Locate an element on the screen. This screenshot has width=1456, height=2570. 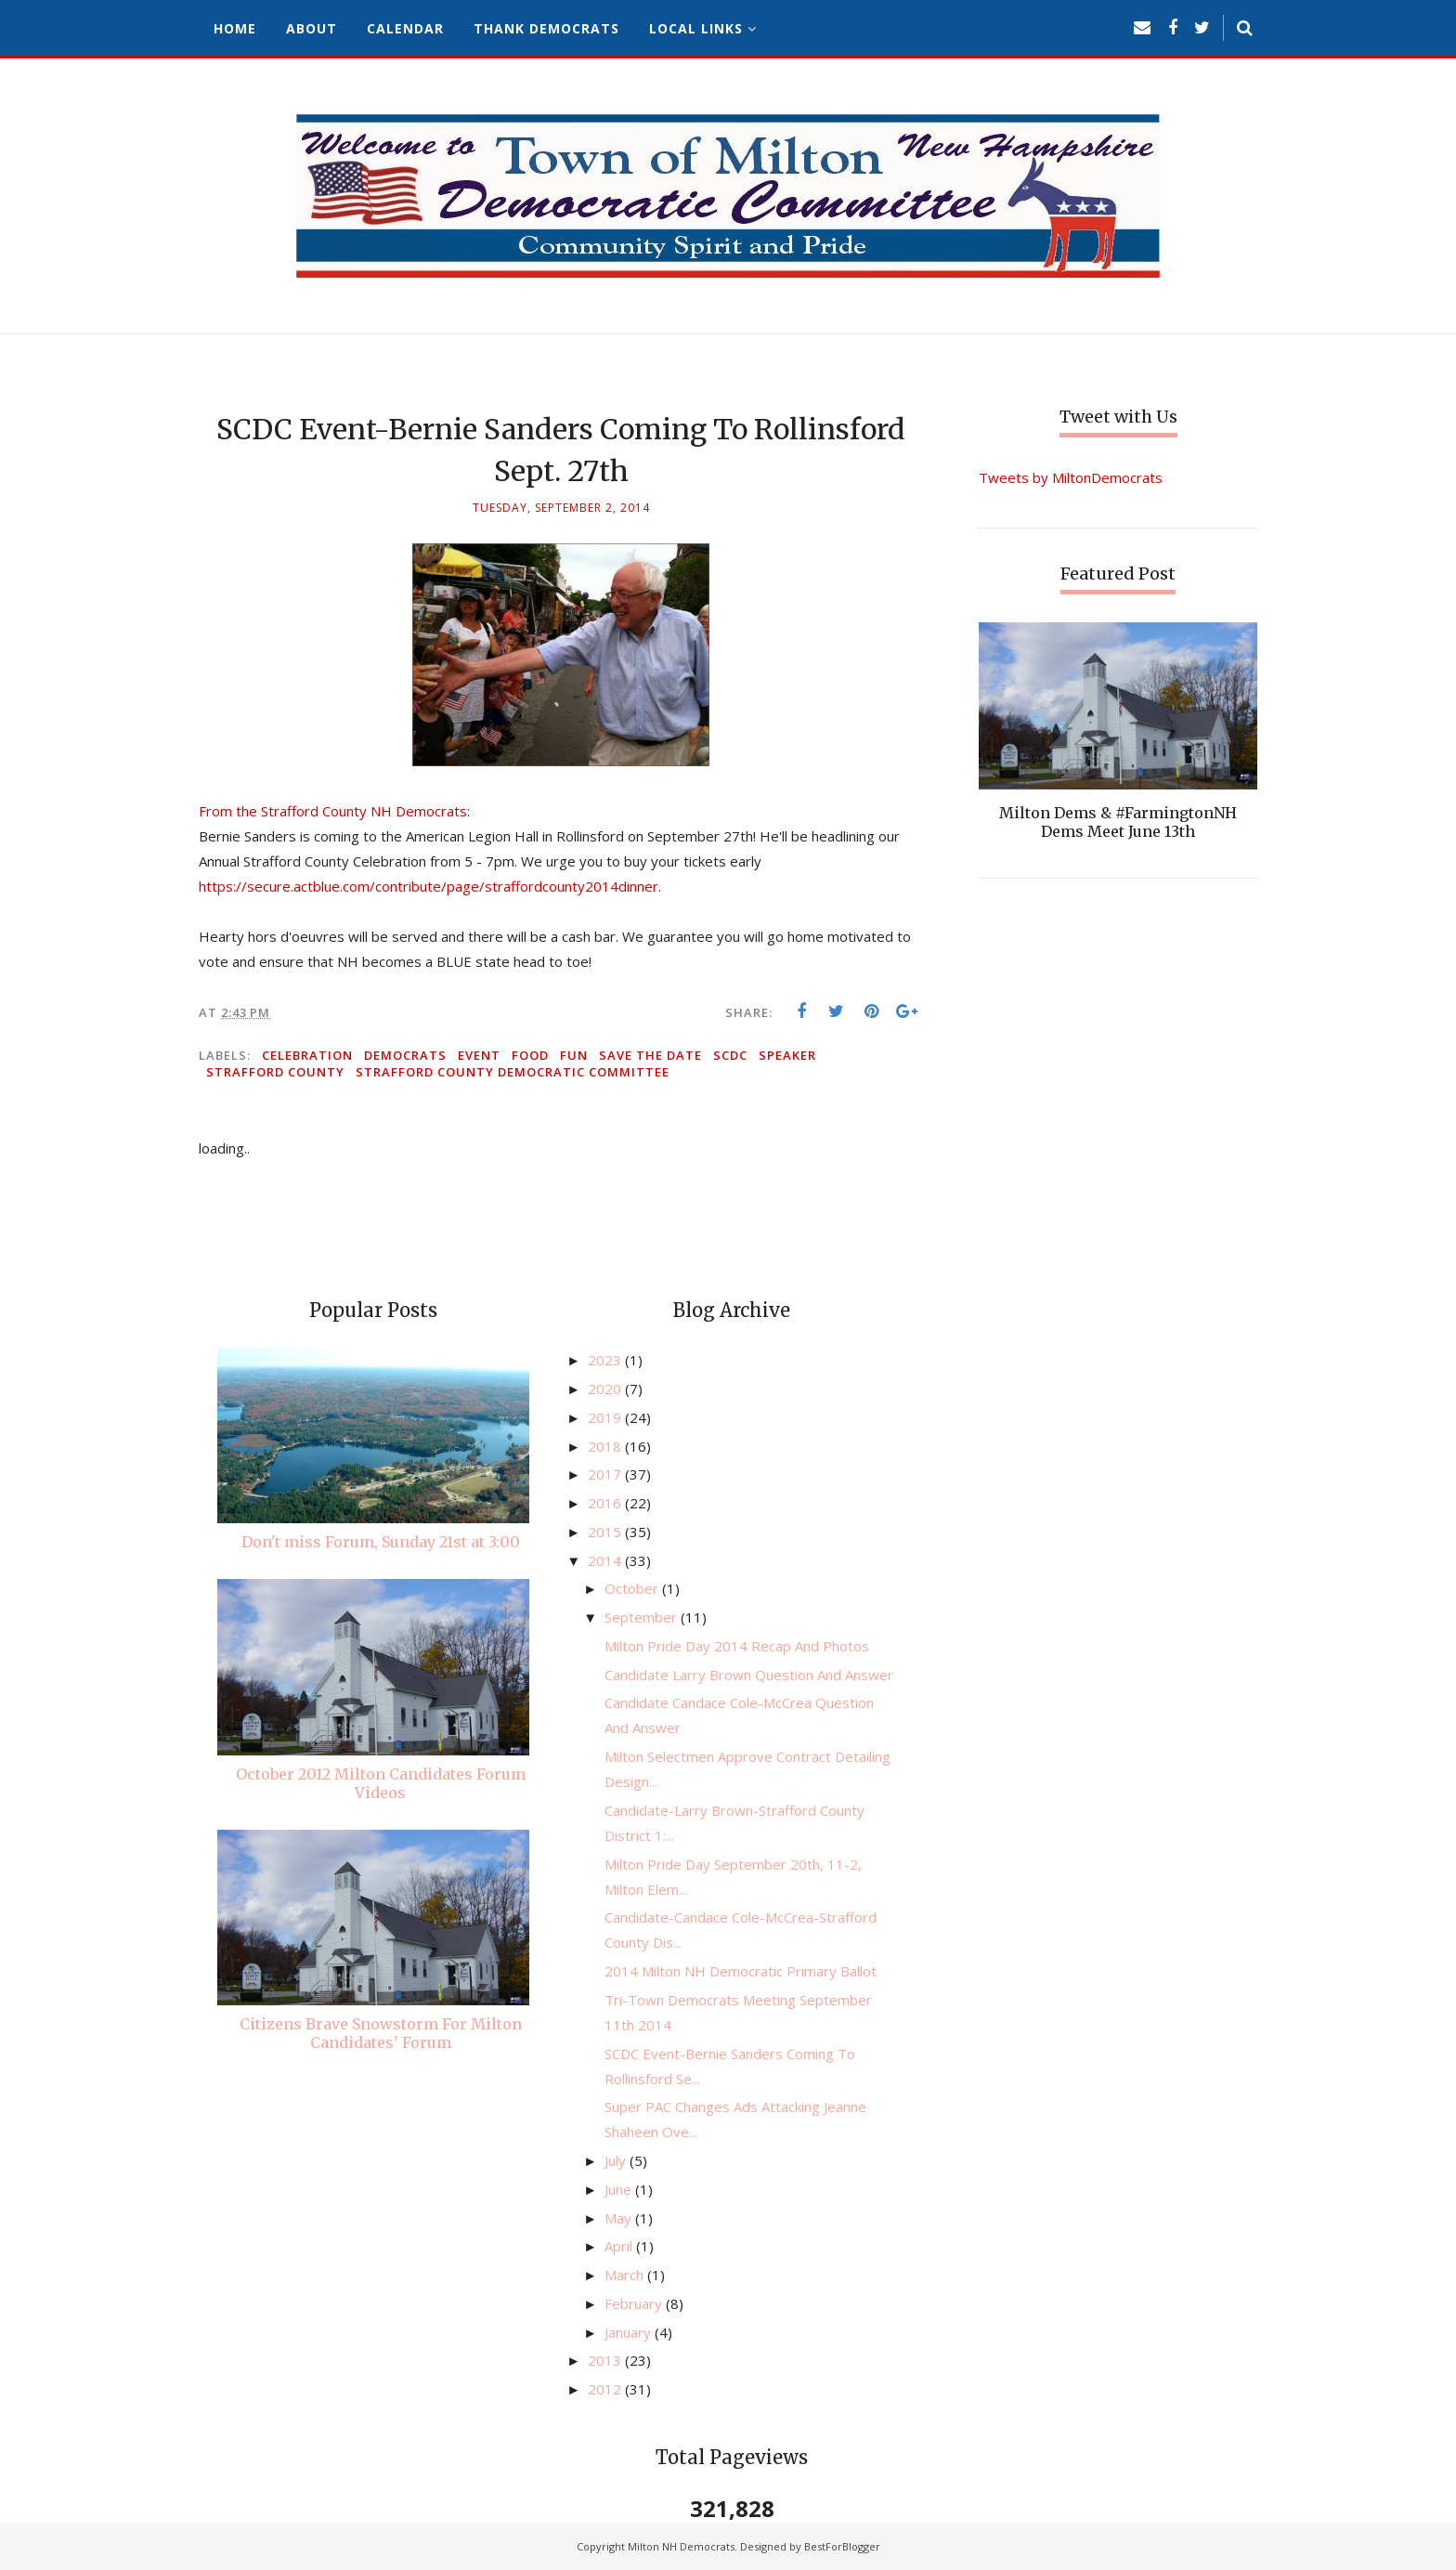
https://secure.actblue.com/contribute/page/straffordcounty2014dinner is located at coordinates (428, 886).